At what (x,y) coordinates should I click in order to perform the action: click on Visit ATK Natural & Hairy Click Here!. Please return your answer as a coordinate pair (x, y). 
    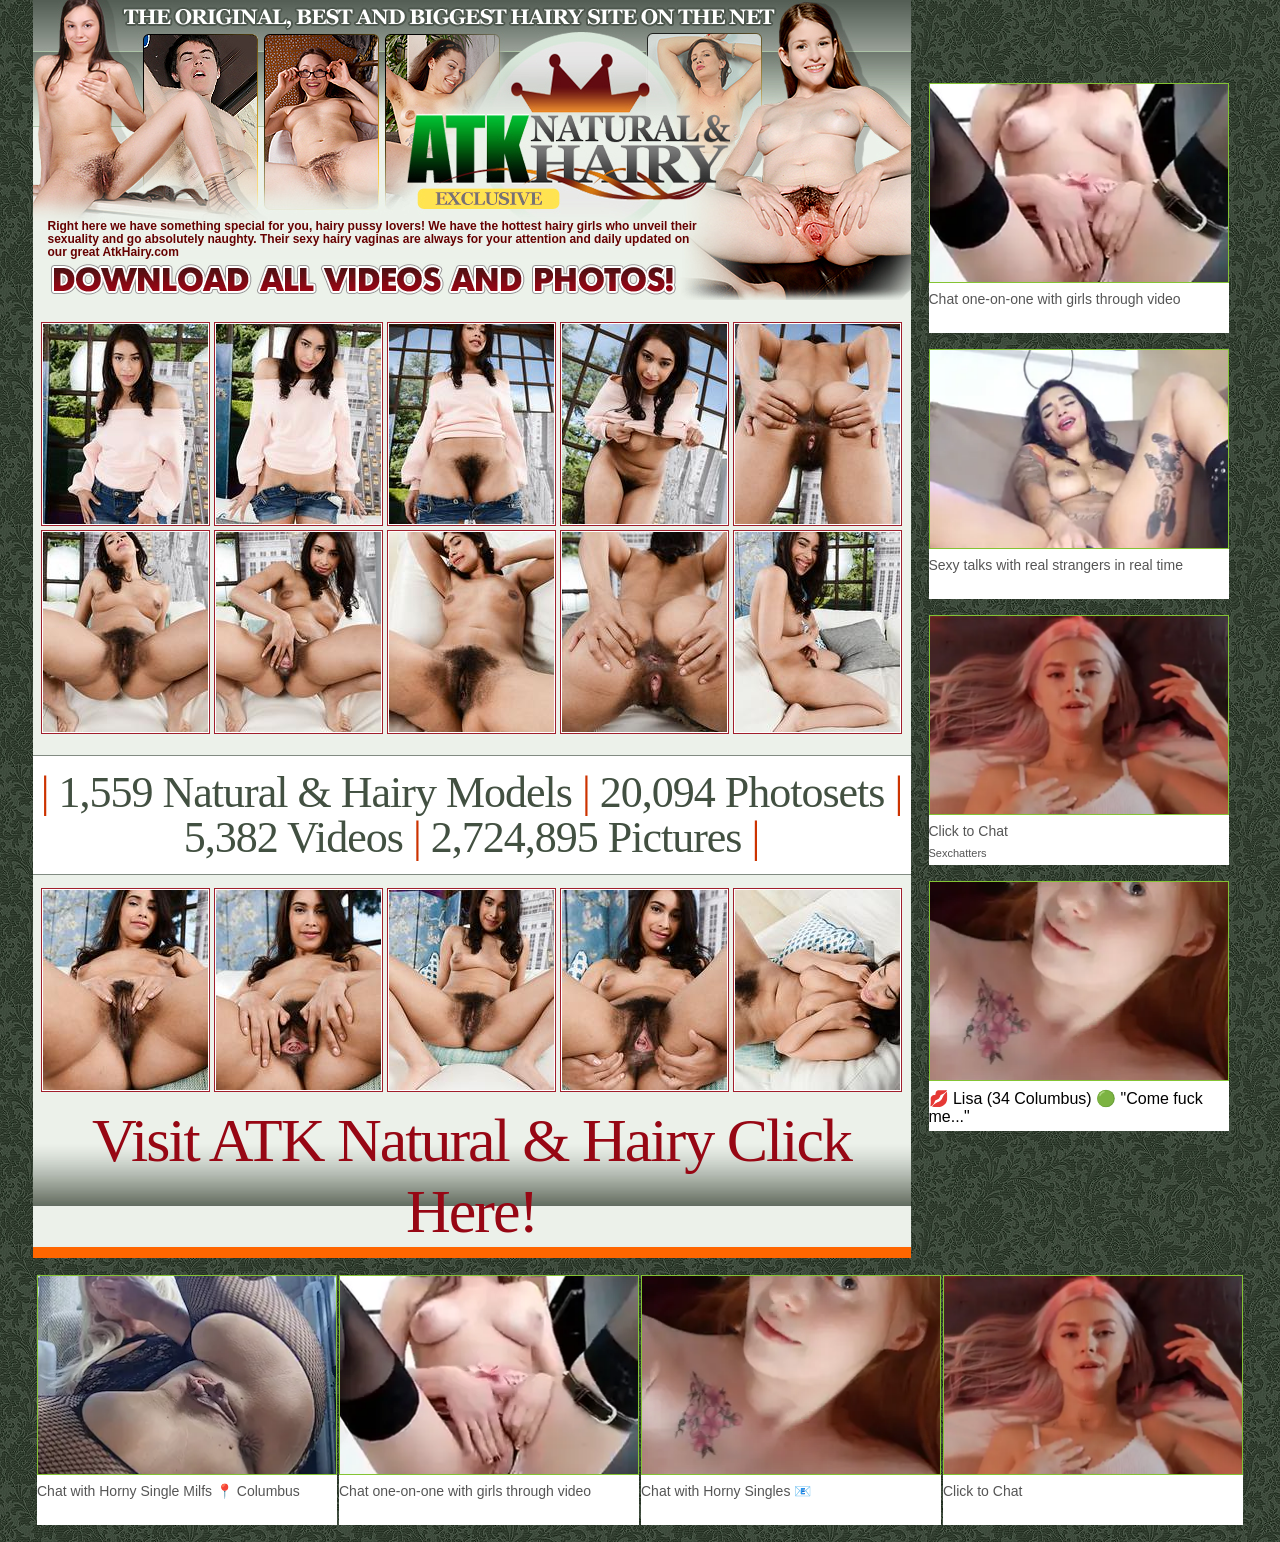
    Looking at the image, I should click on (471, 1175).